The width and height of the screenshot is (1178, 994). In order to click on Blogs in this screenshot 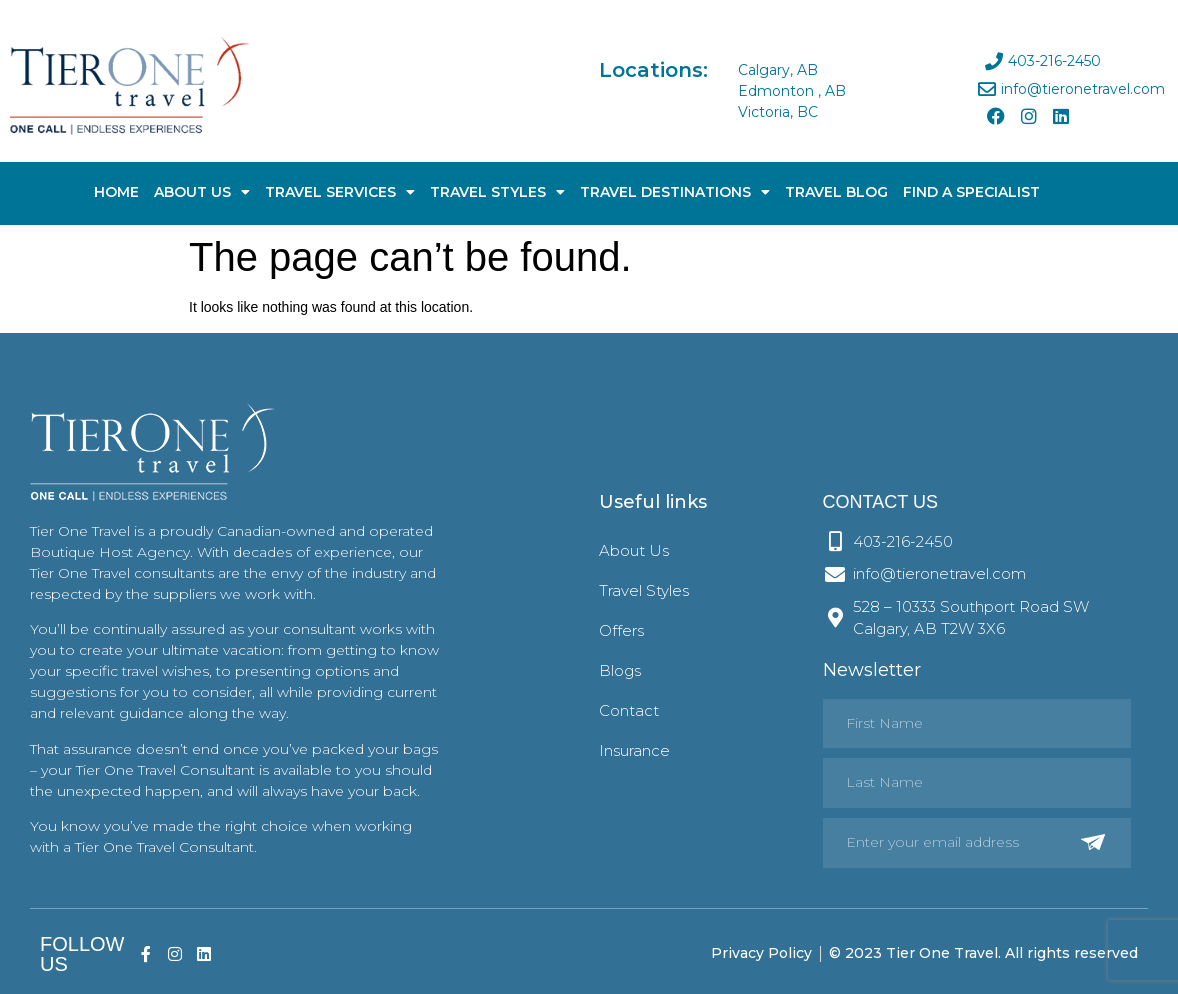, I will do `click(620, 670)`.